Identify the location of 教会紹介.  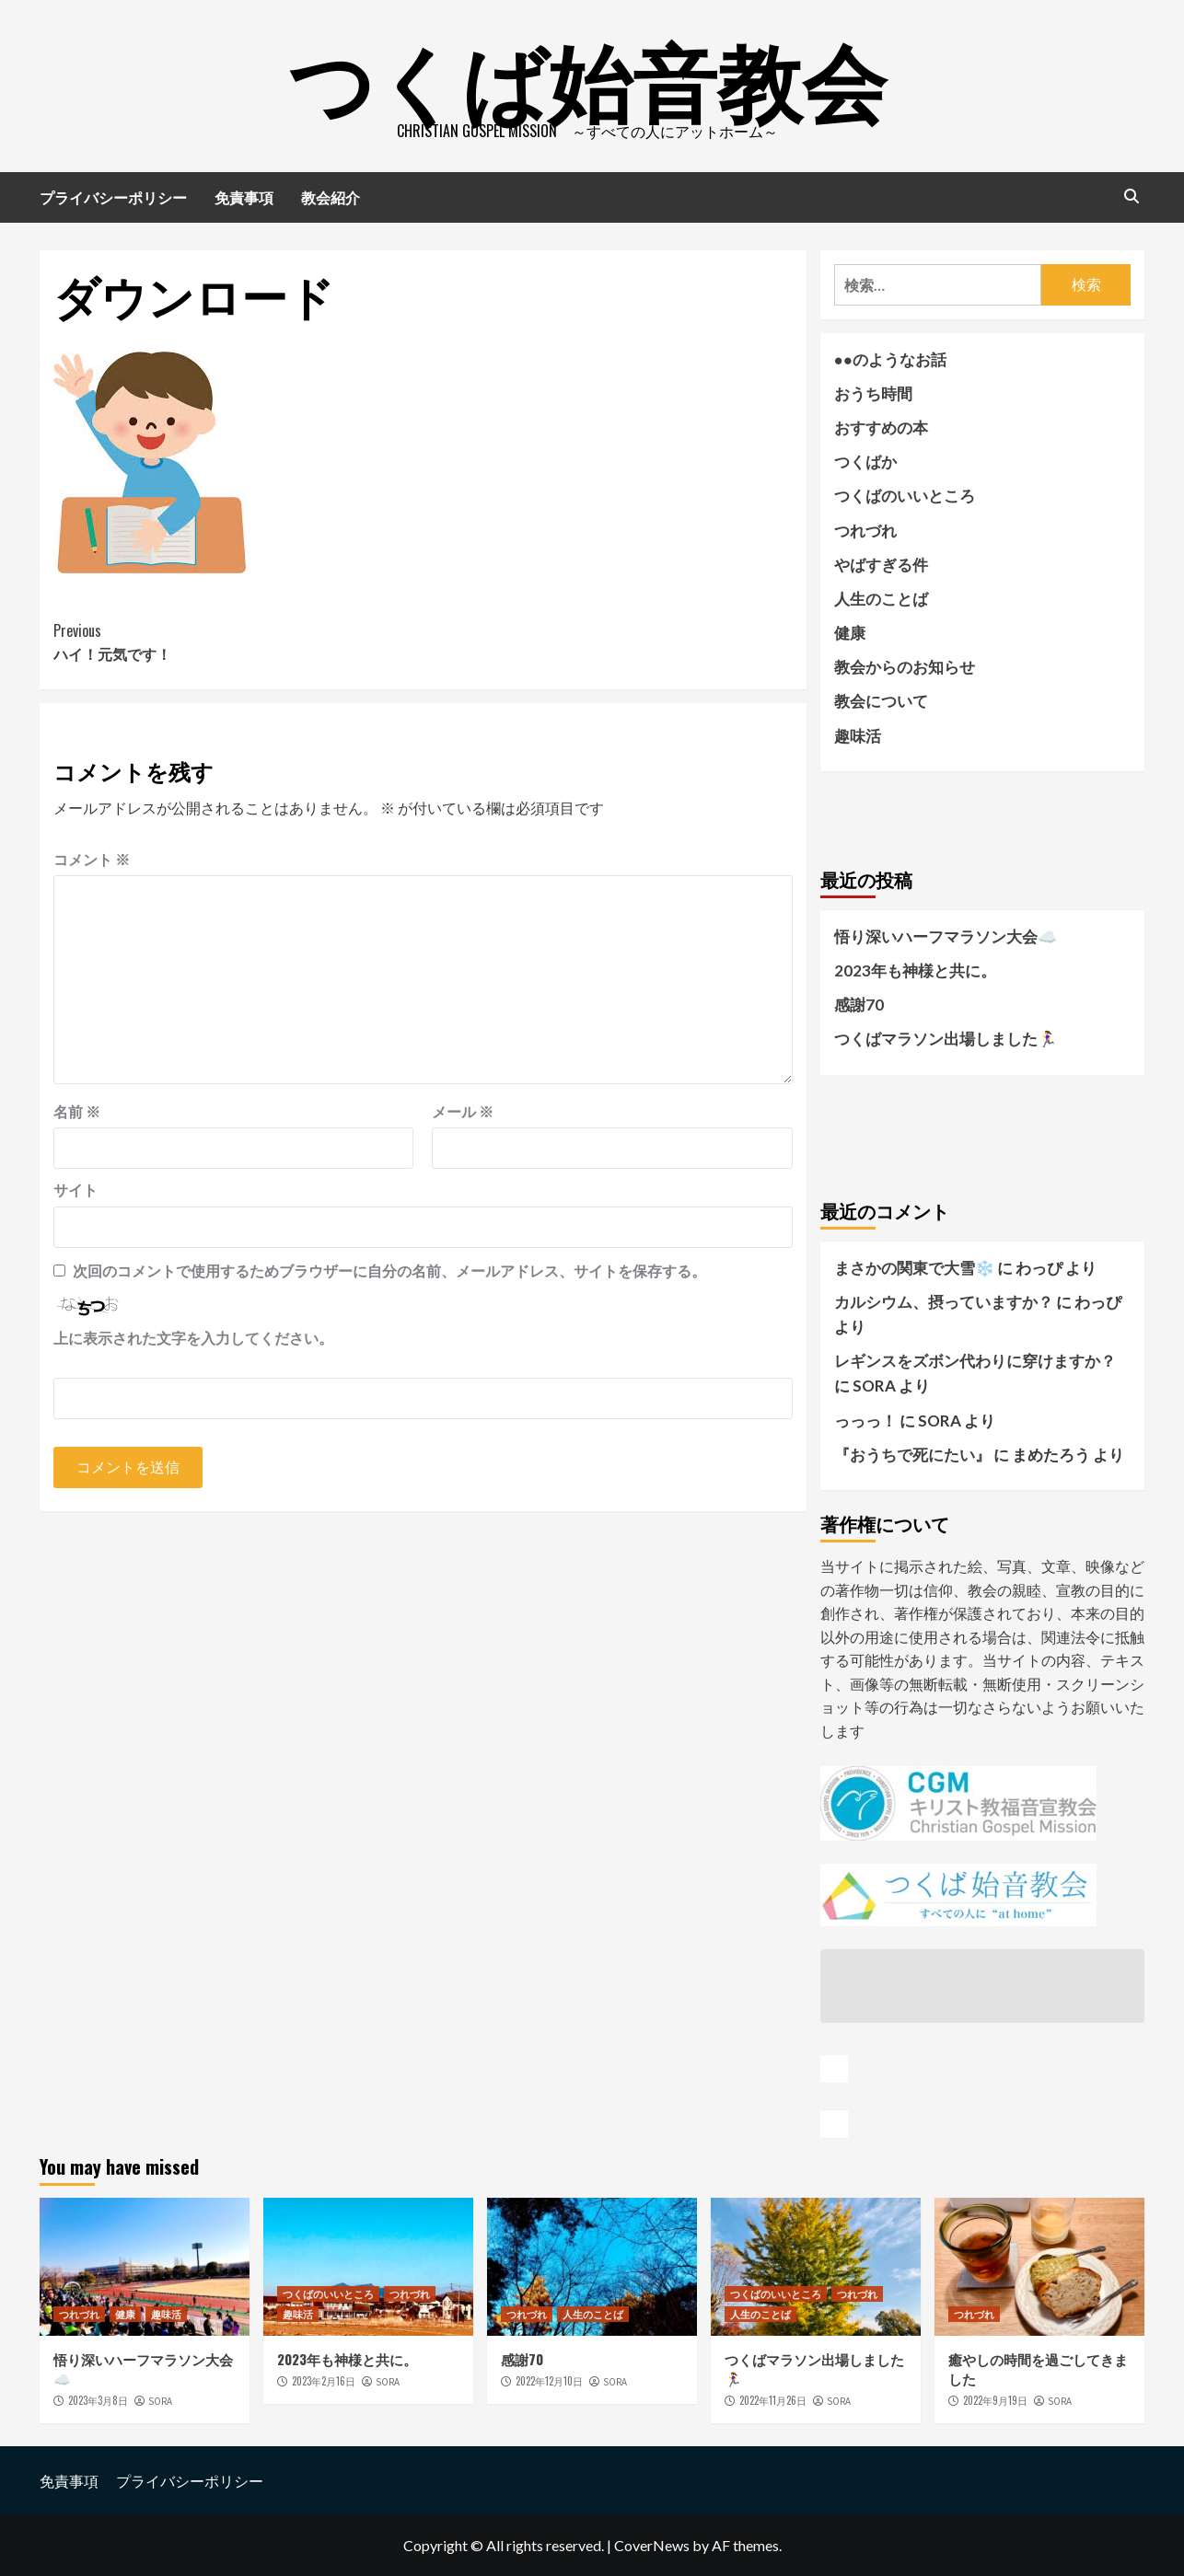
(330, 197).